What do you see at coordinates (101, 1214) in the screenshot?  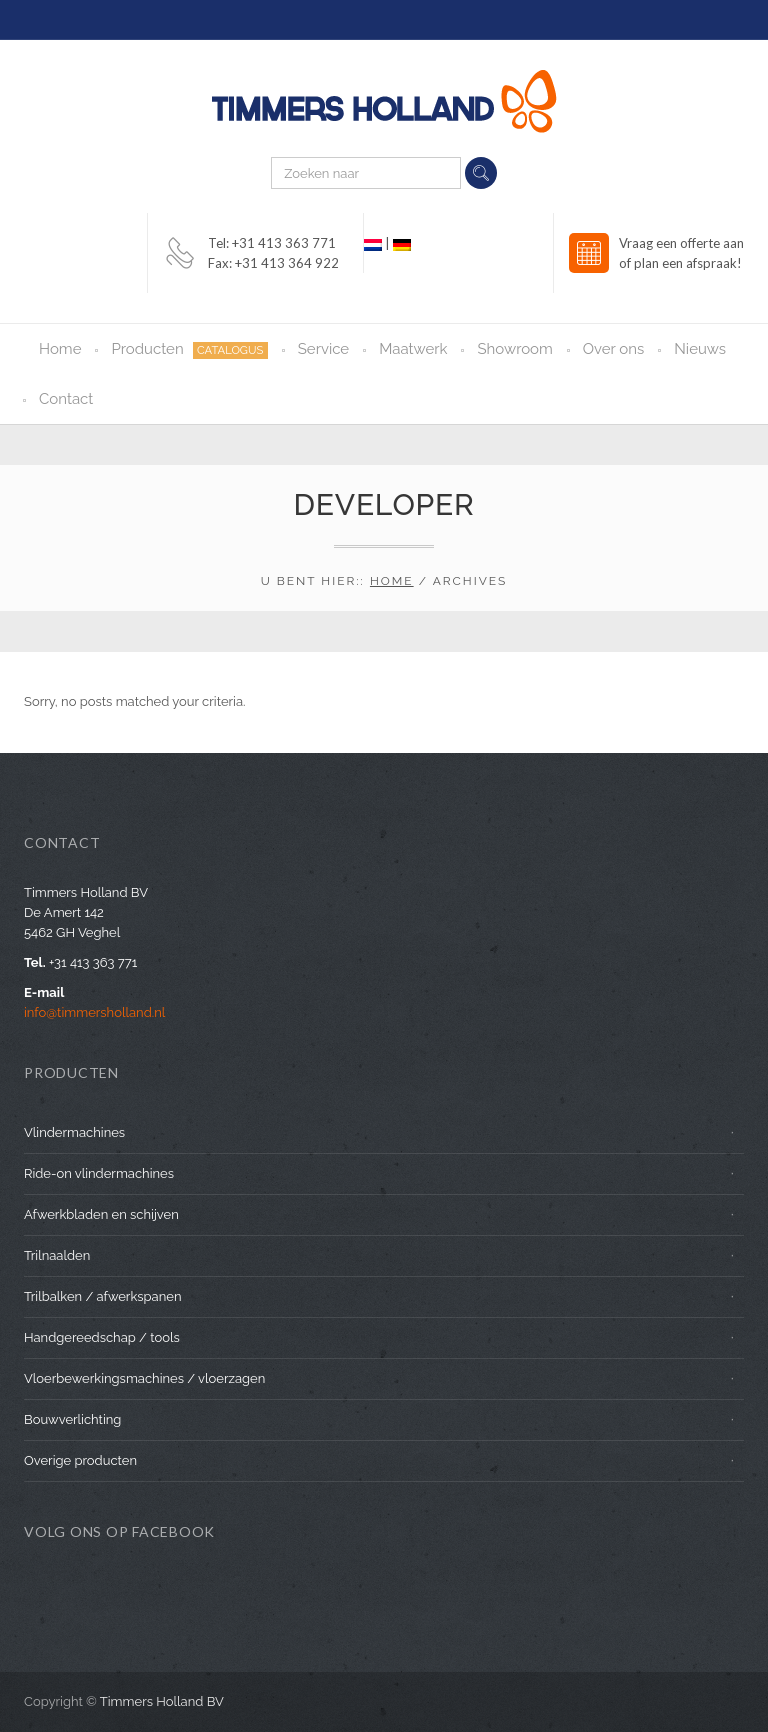 I see `Afwerkbladen en schijven` at bounding box center [101, 1214].